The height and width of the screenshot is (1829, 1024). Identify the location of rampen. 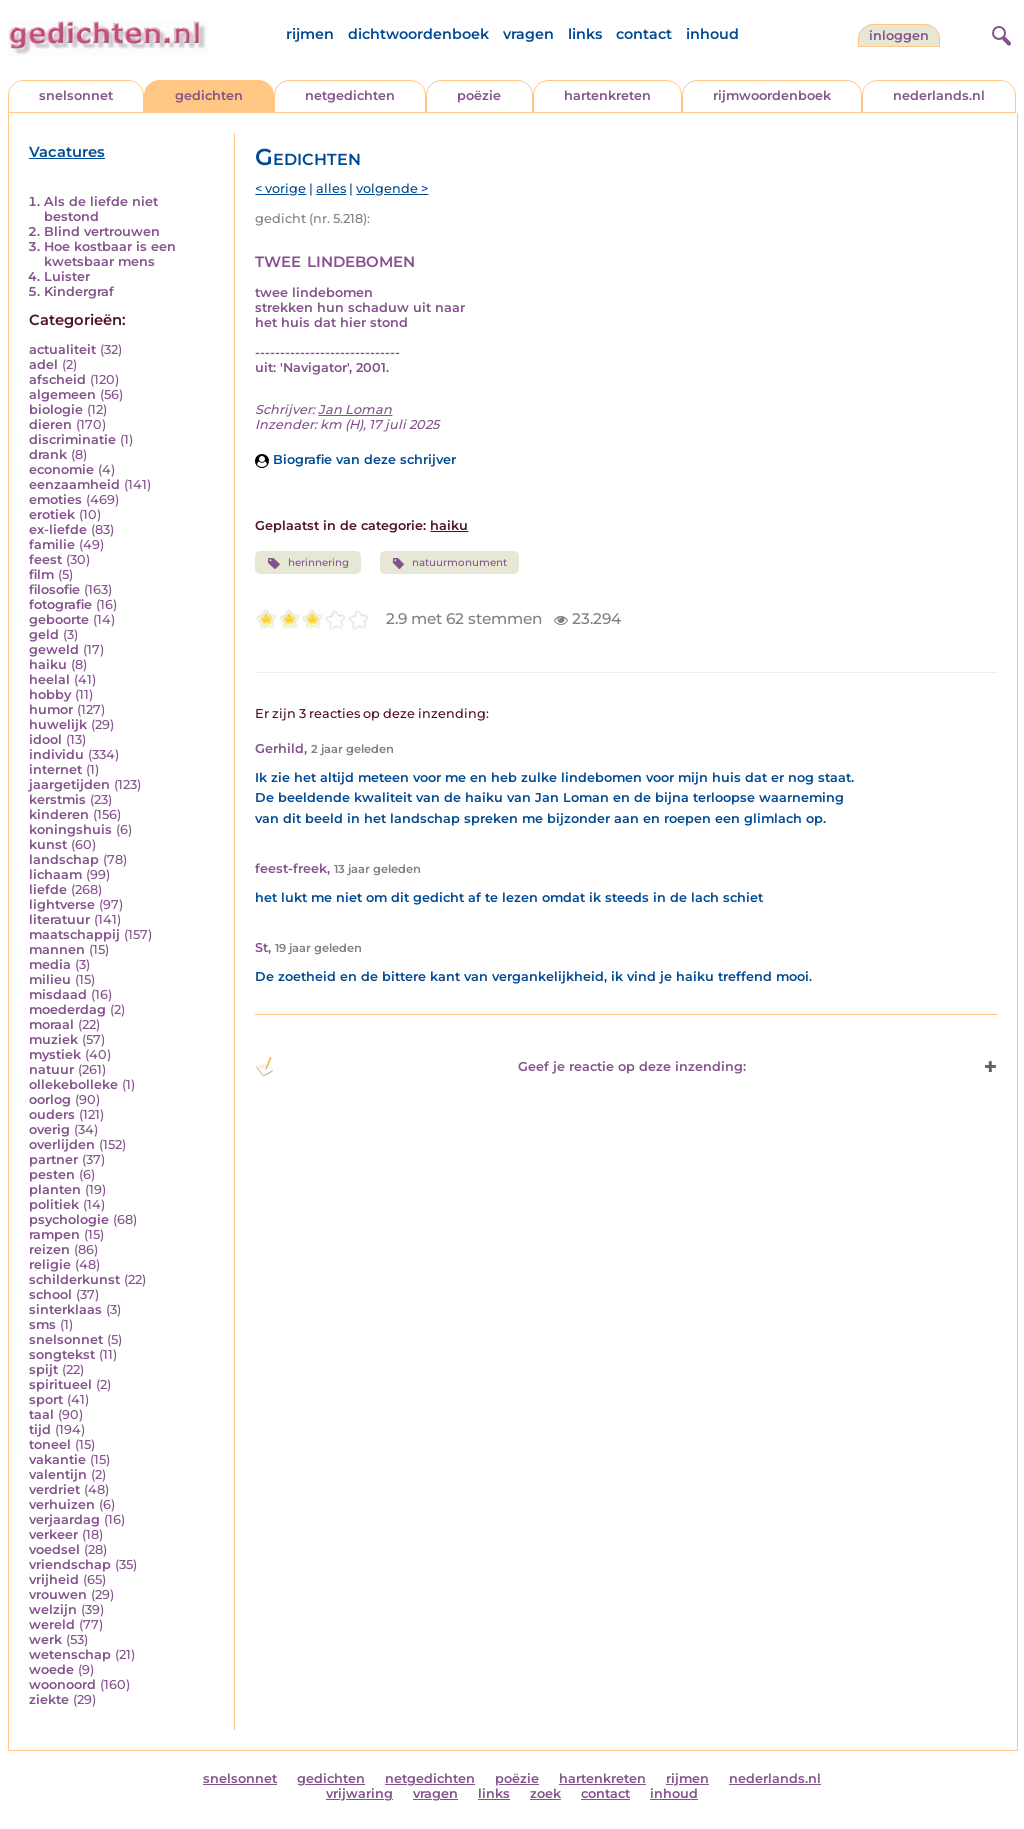
(54, 1234).